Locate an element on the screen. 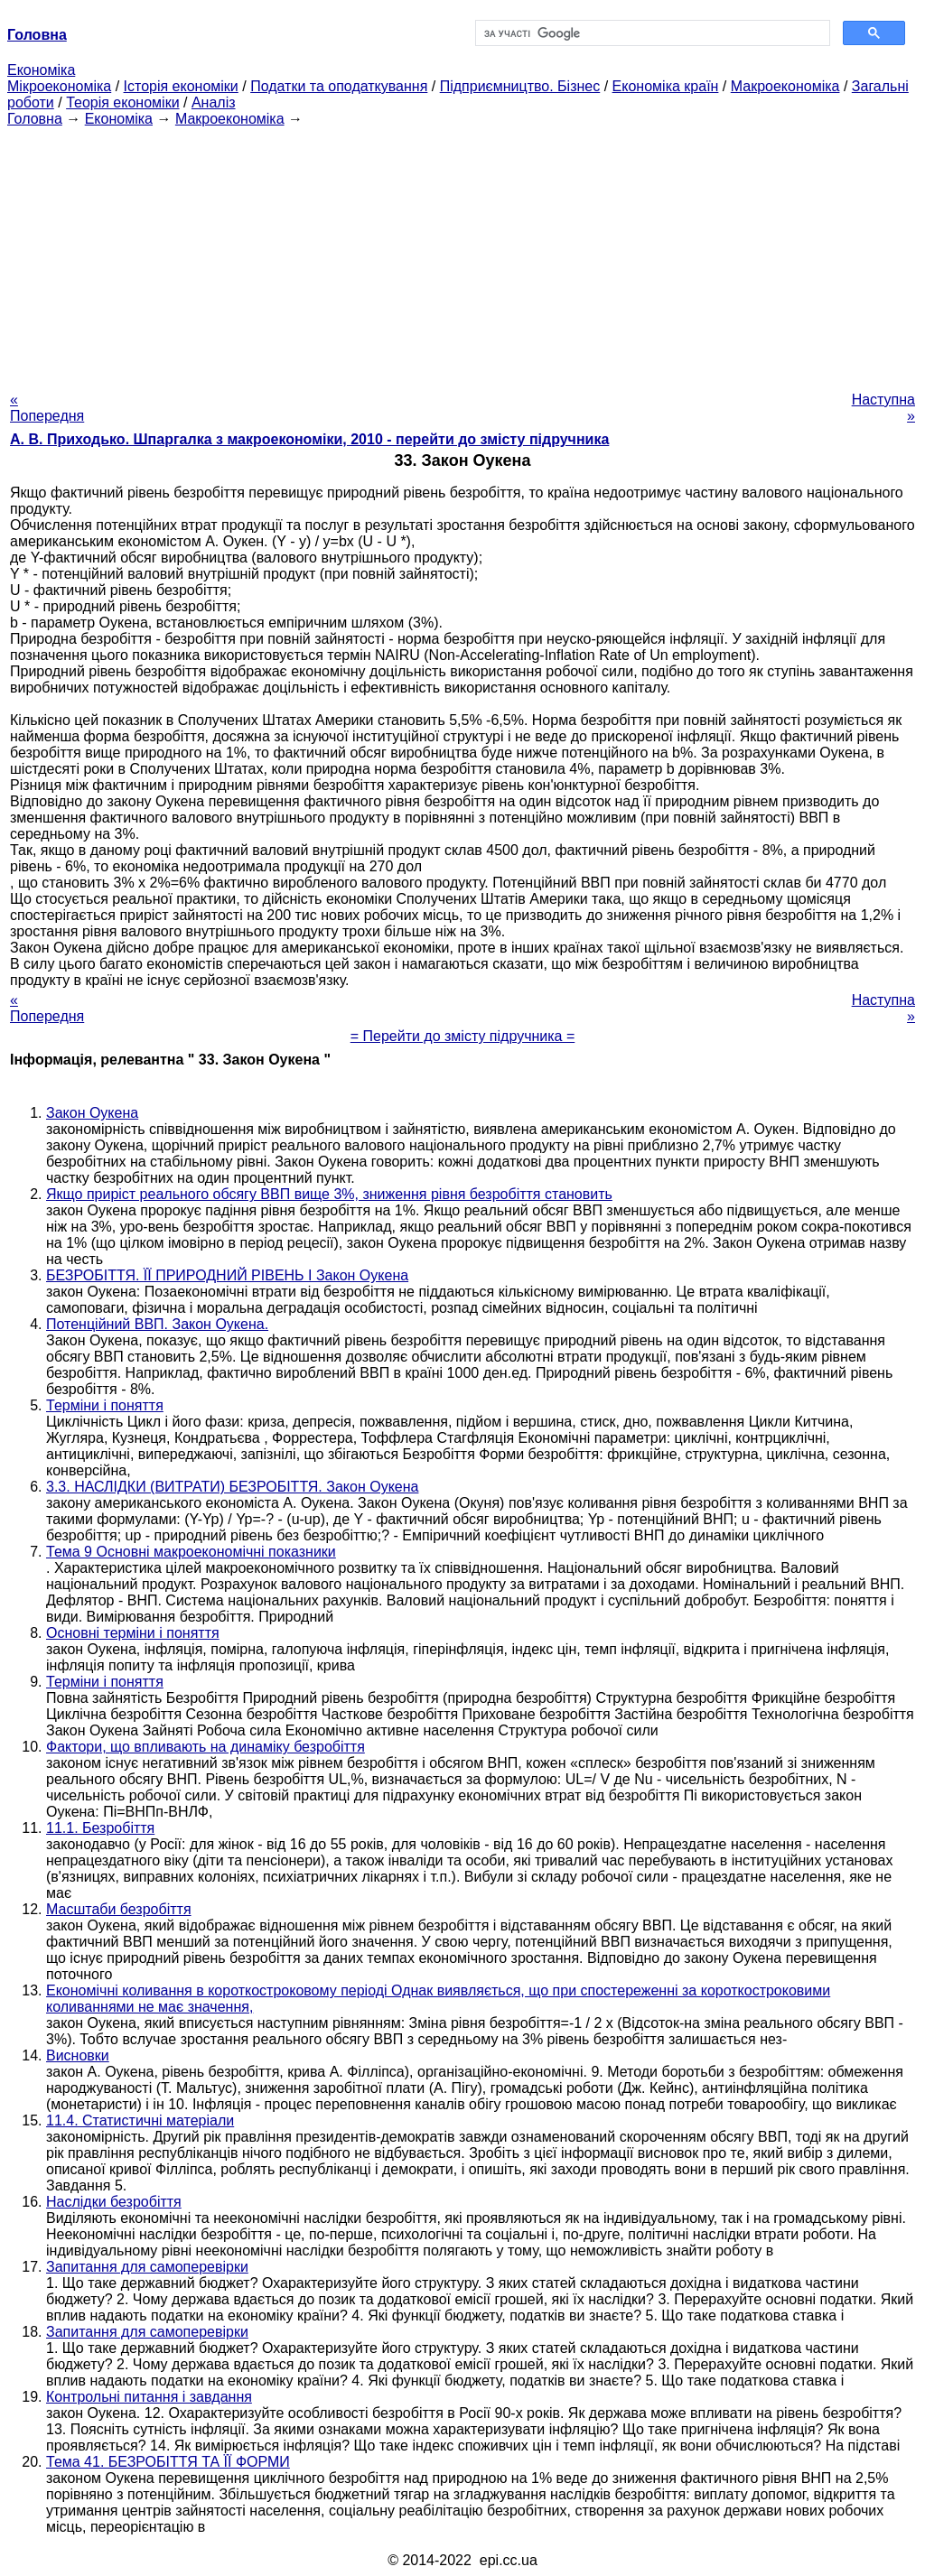 The height and width of the screenshot is (2576, 925). = Перейти до змісту підручника = is located at coordinates (462, 1036).